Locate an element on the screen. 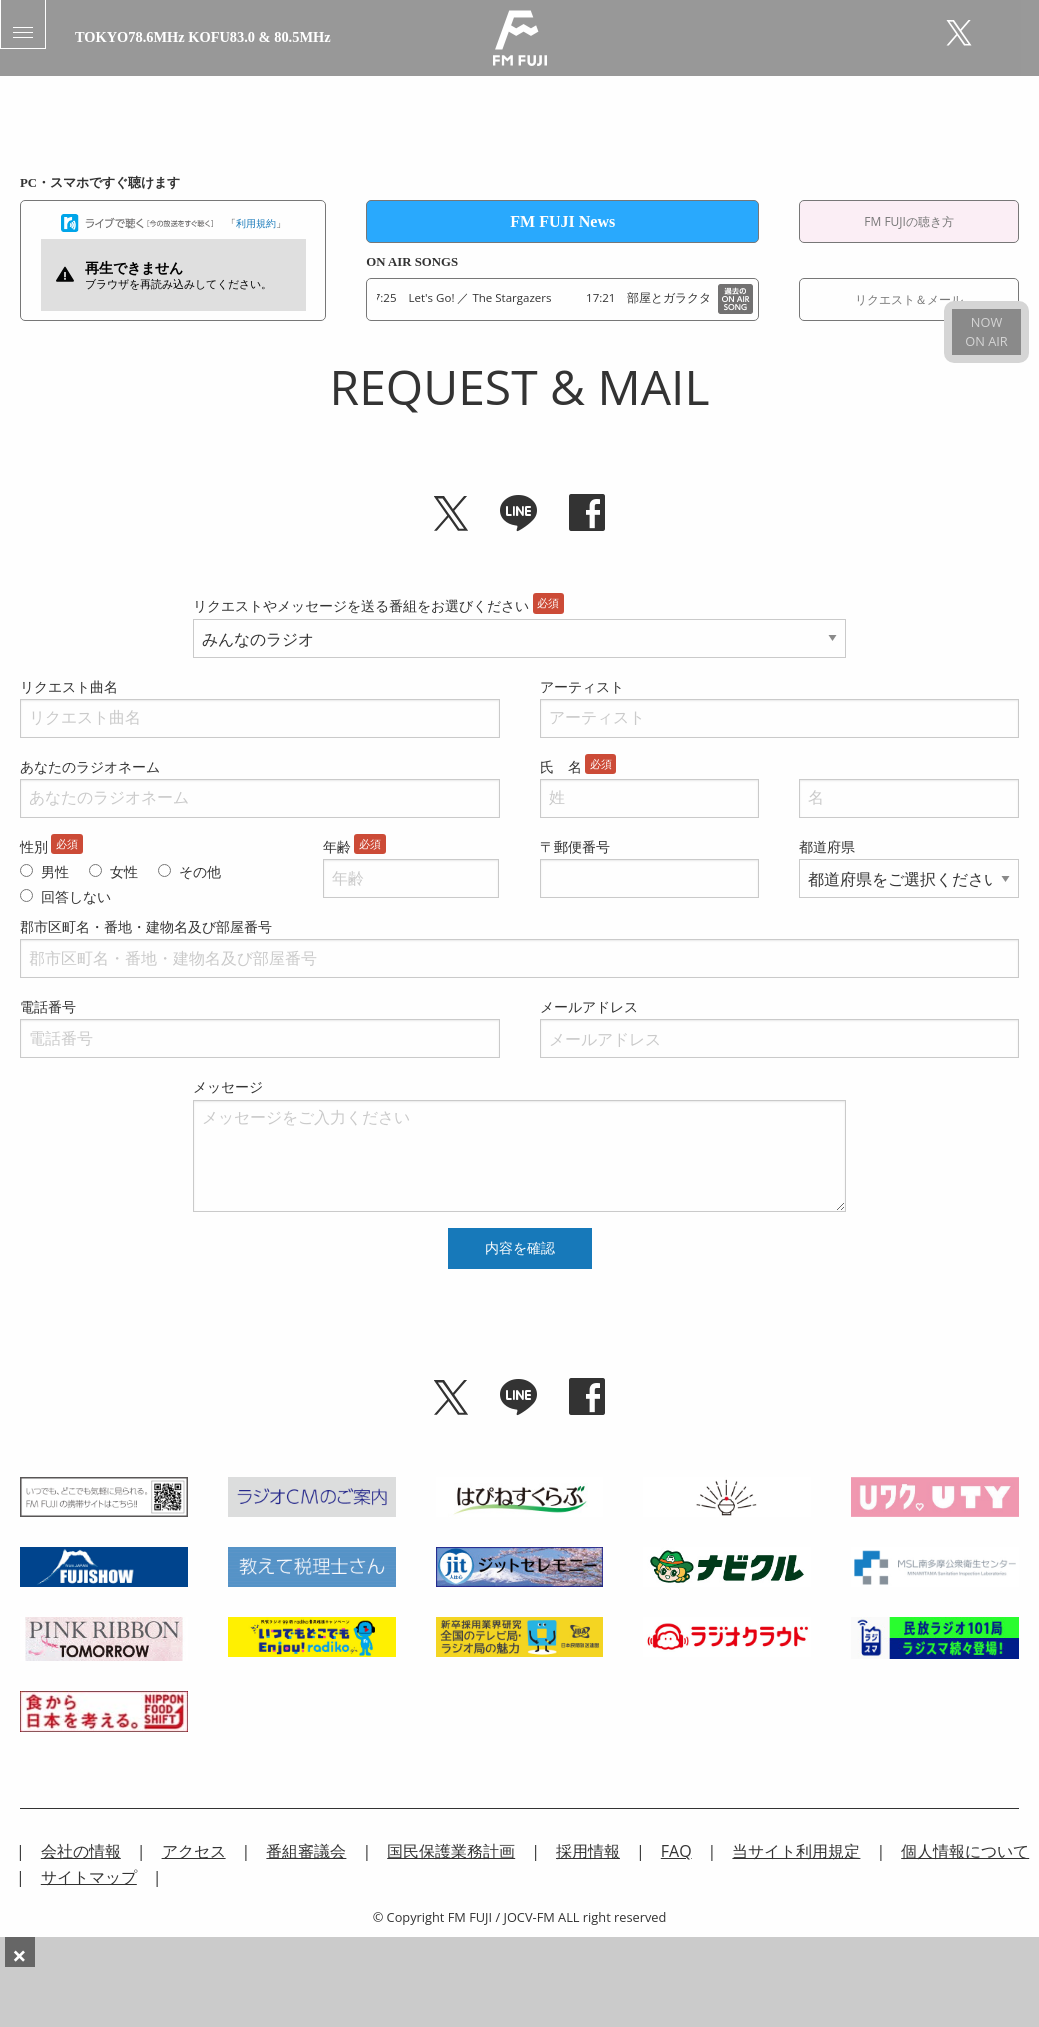 Image resolution: width=1039 pixels, height=2027 pixels. 〒郵便番号 is located at coordinates (575, 846).